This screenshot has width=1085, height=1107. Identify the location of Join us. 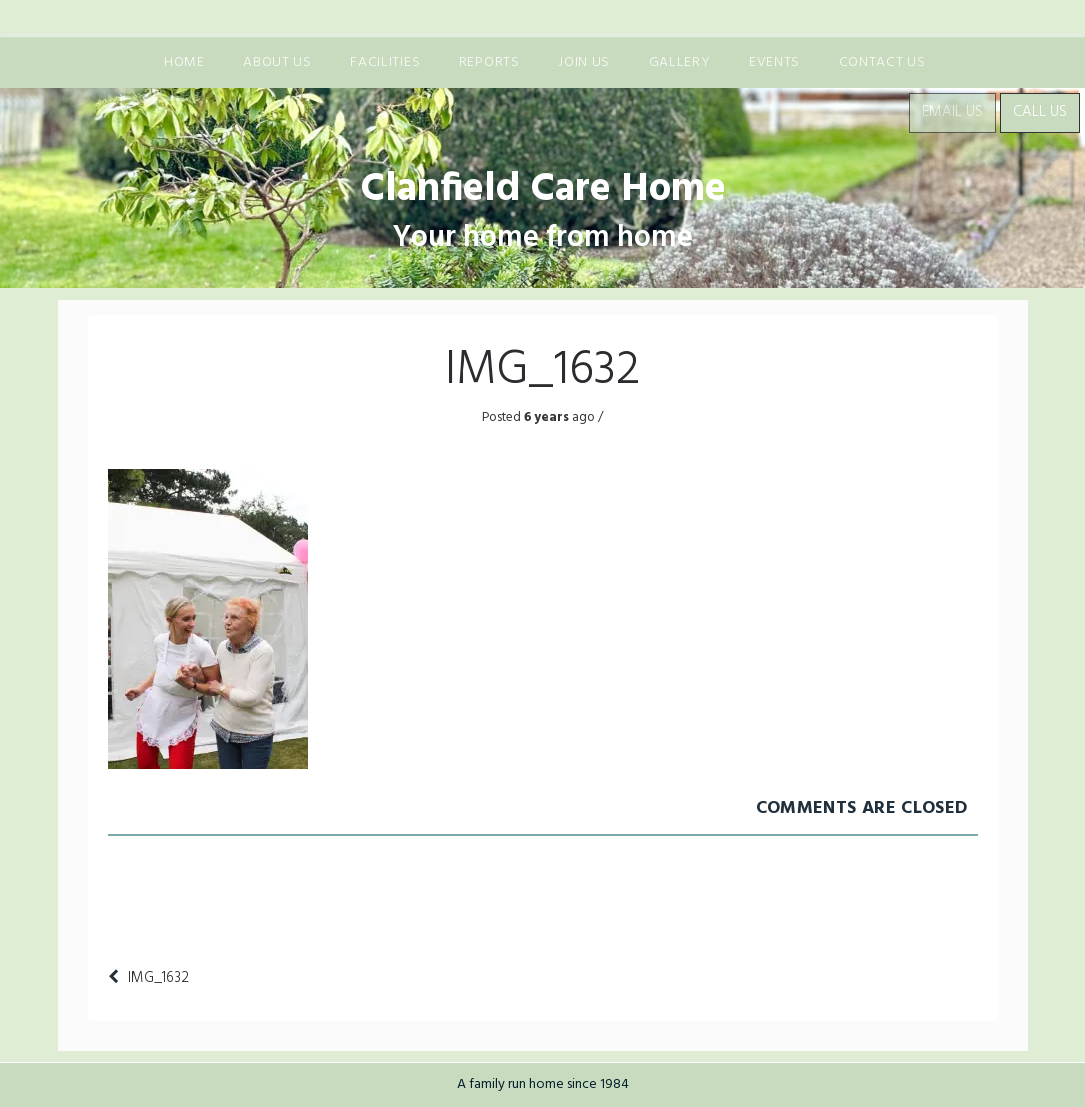
(584, 62).